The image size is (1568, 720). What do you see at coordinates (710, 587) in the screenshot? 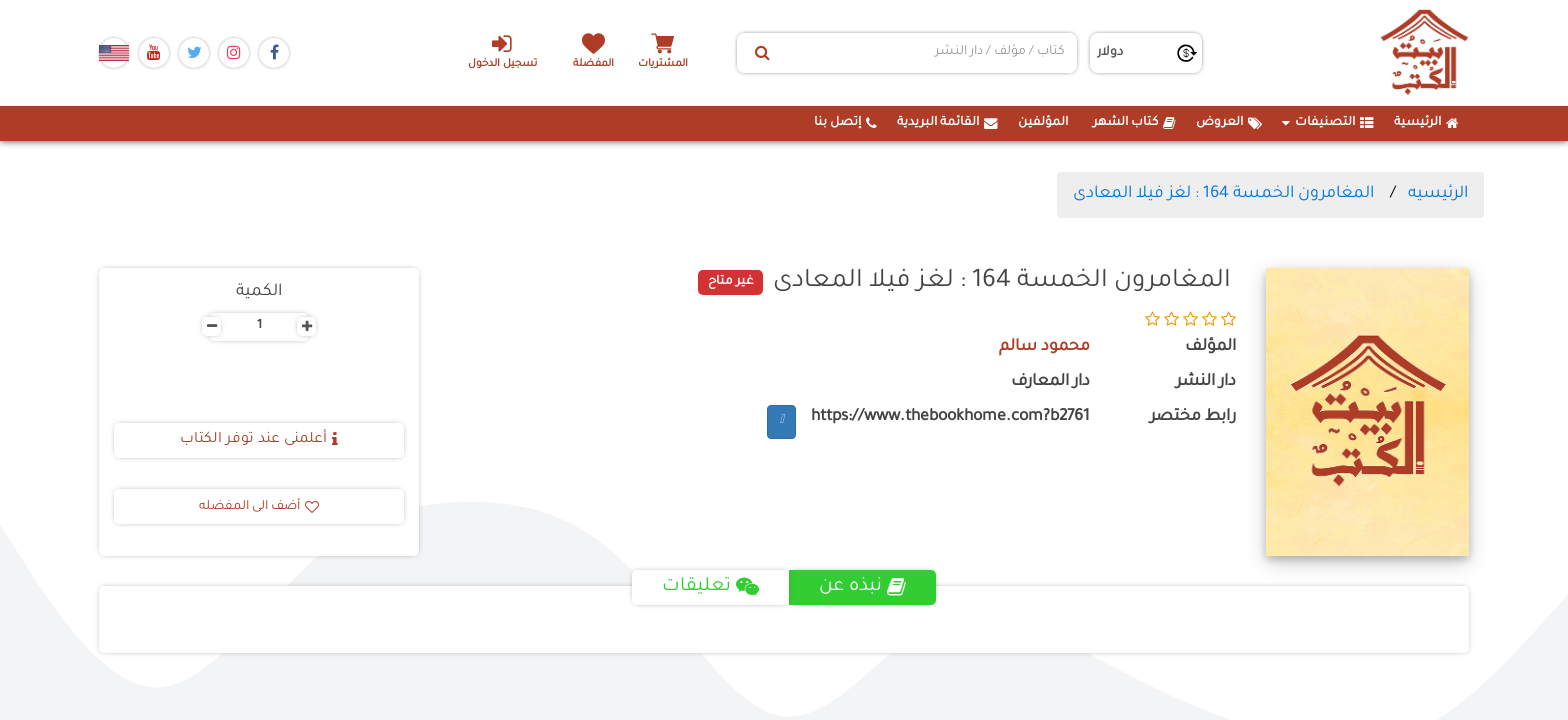
I see `تعليقات [tab]` at bounding box center [710, 587].